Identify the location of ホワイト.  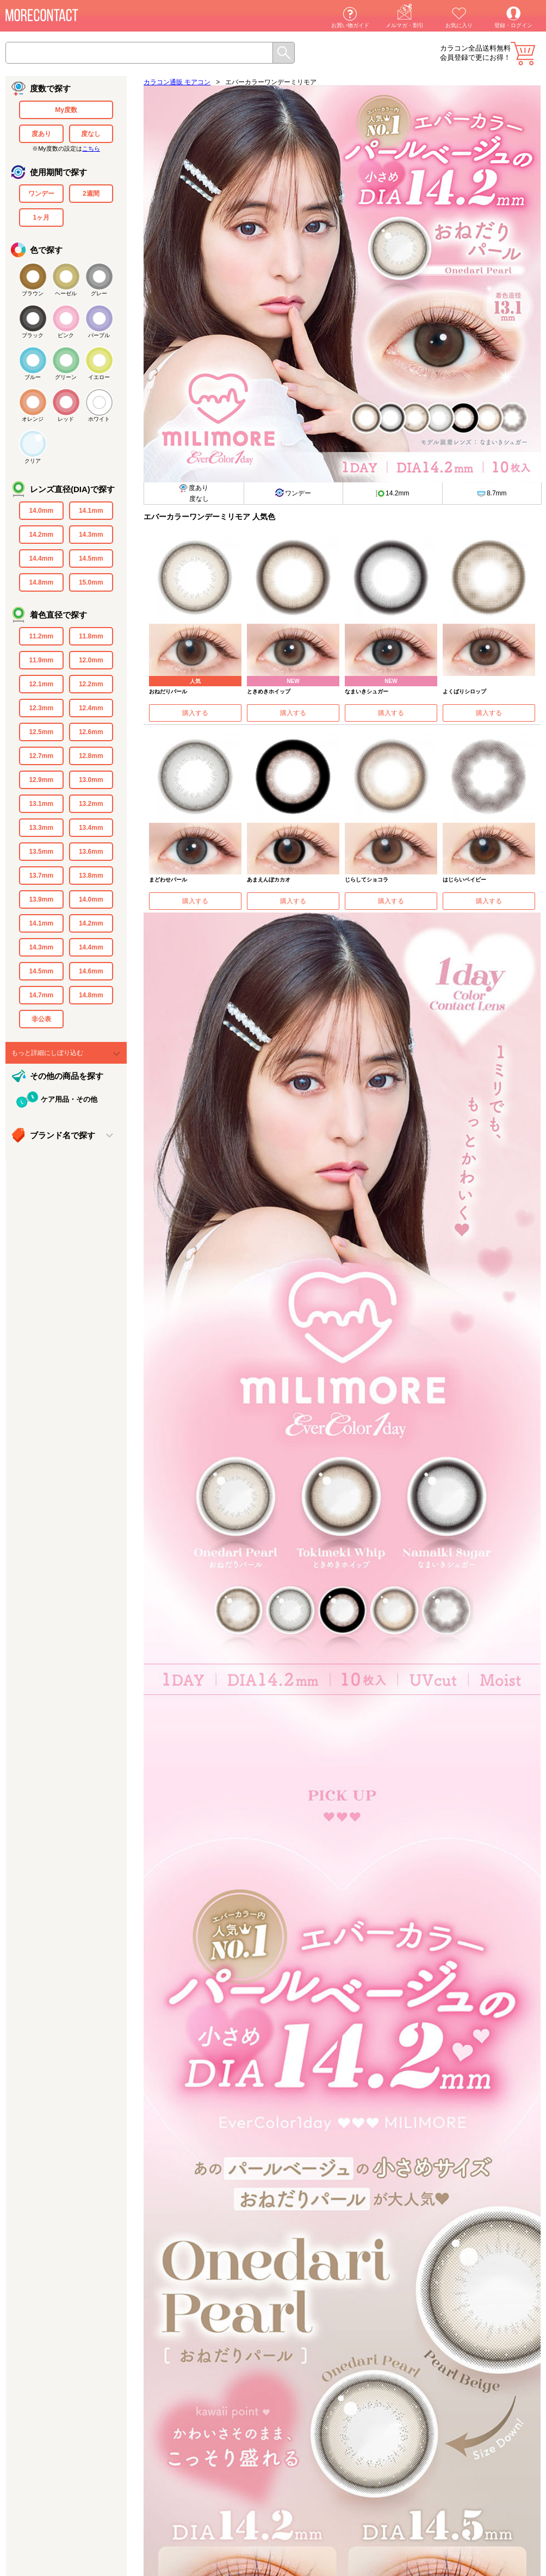
(99, 419).